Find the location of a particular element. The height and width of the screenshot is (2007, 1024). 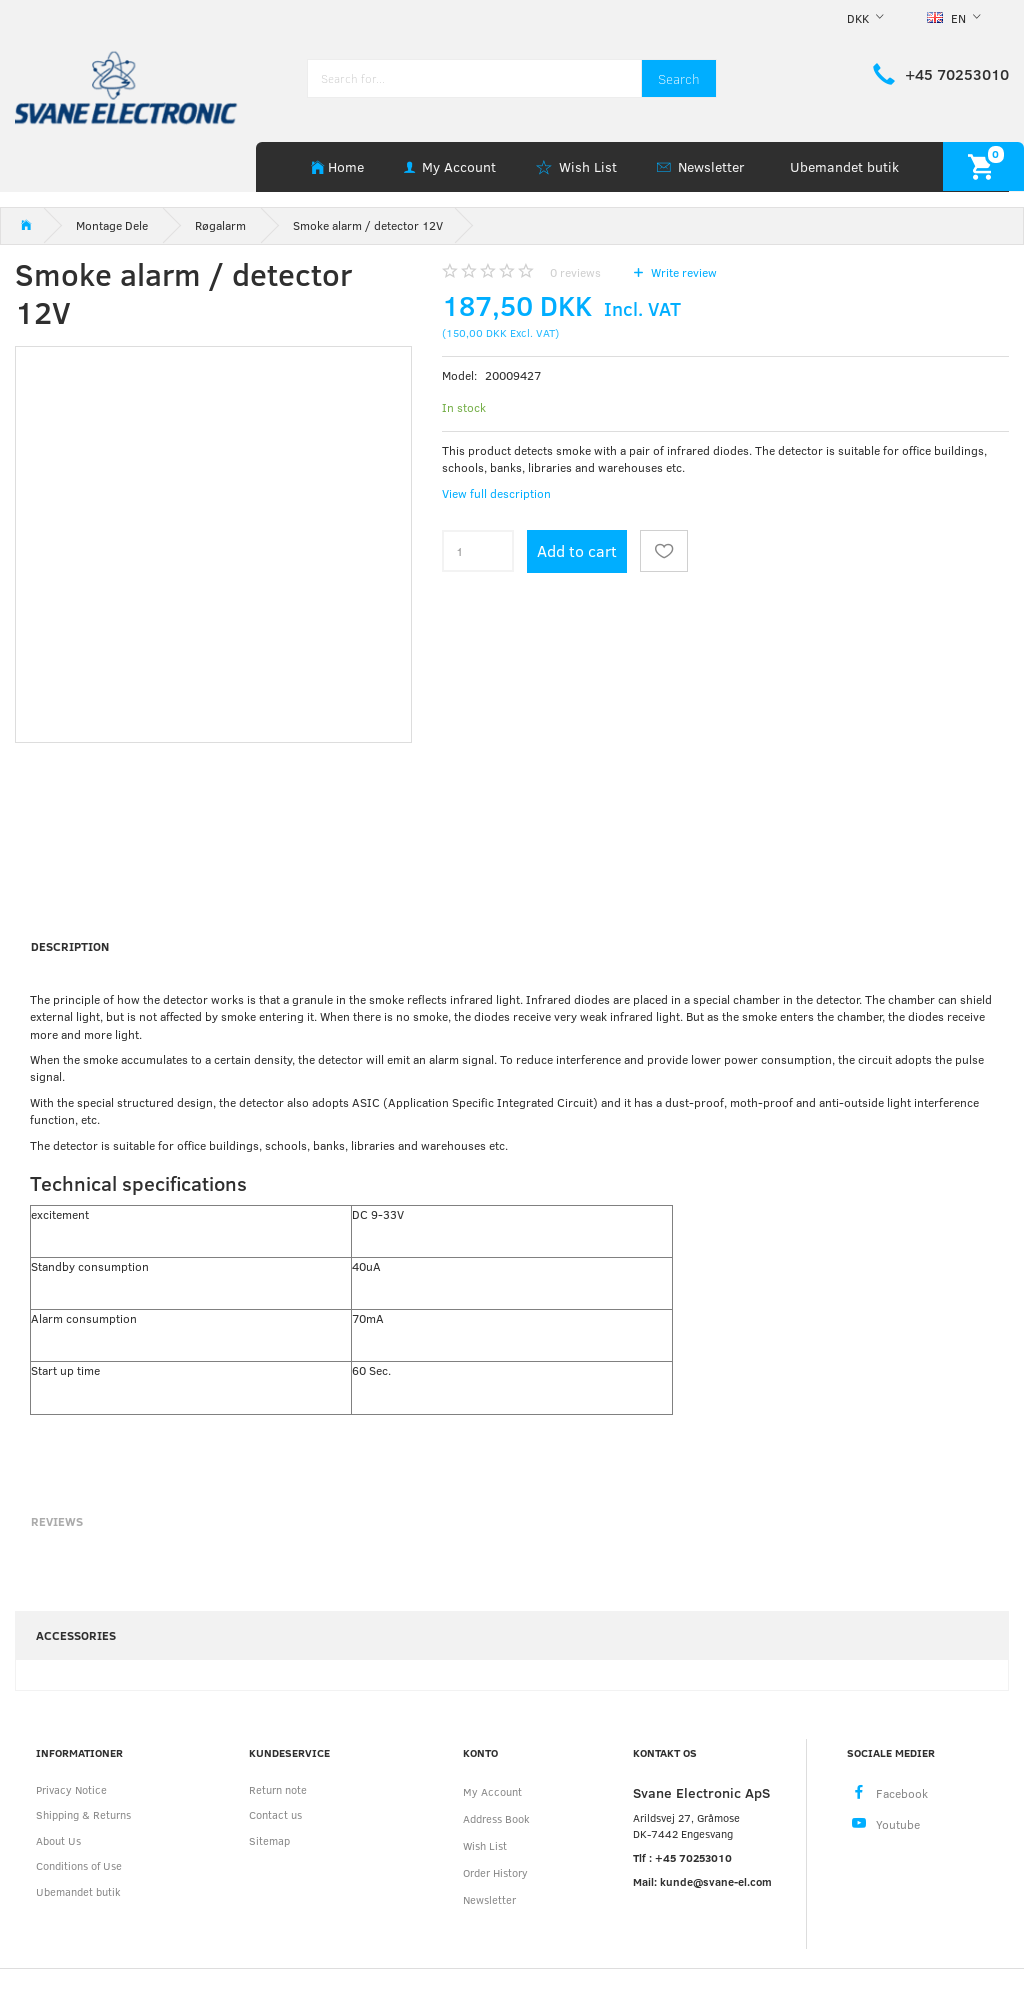

About Us is located at coordinates (58, 1840).